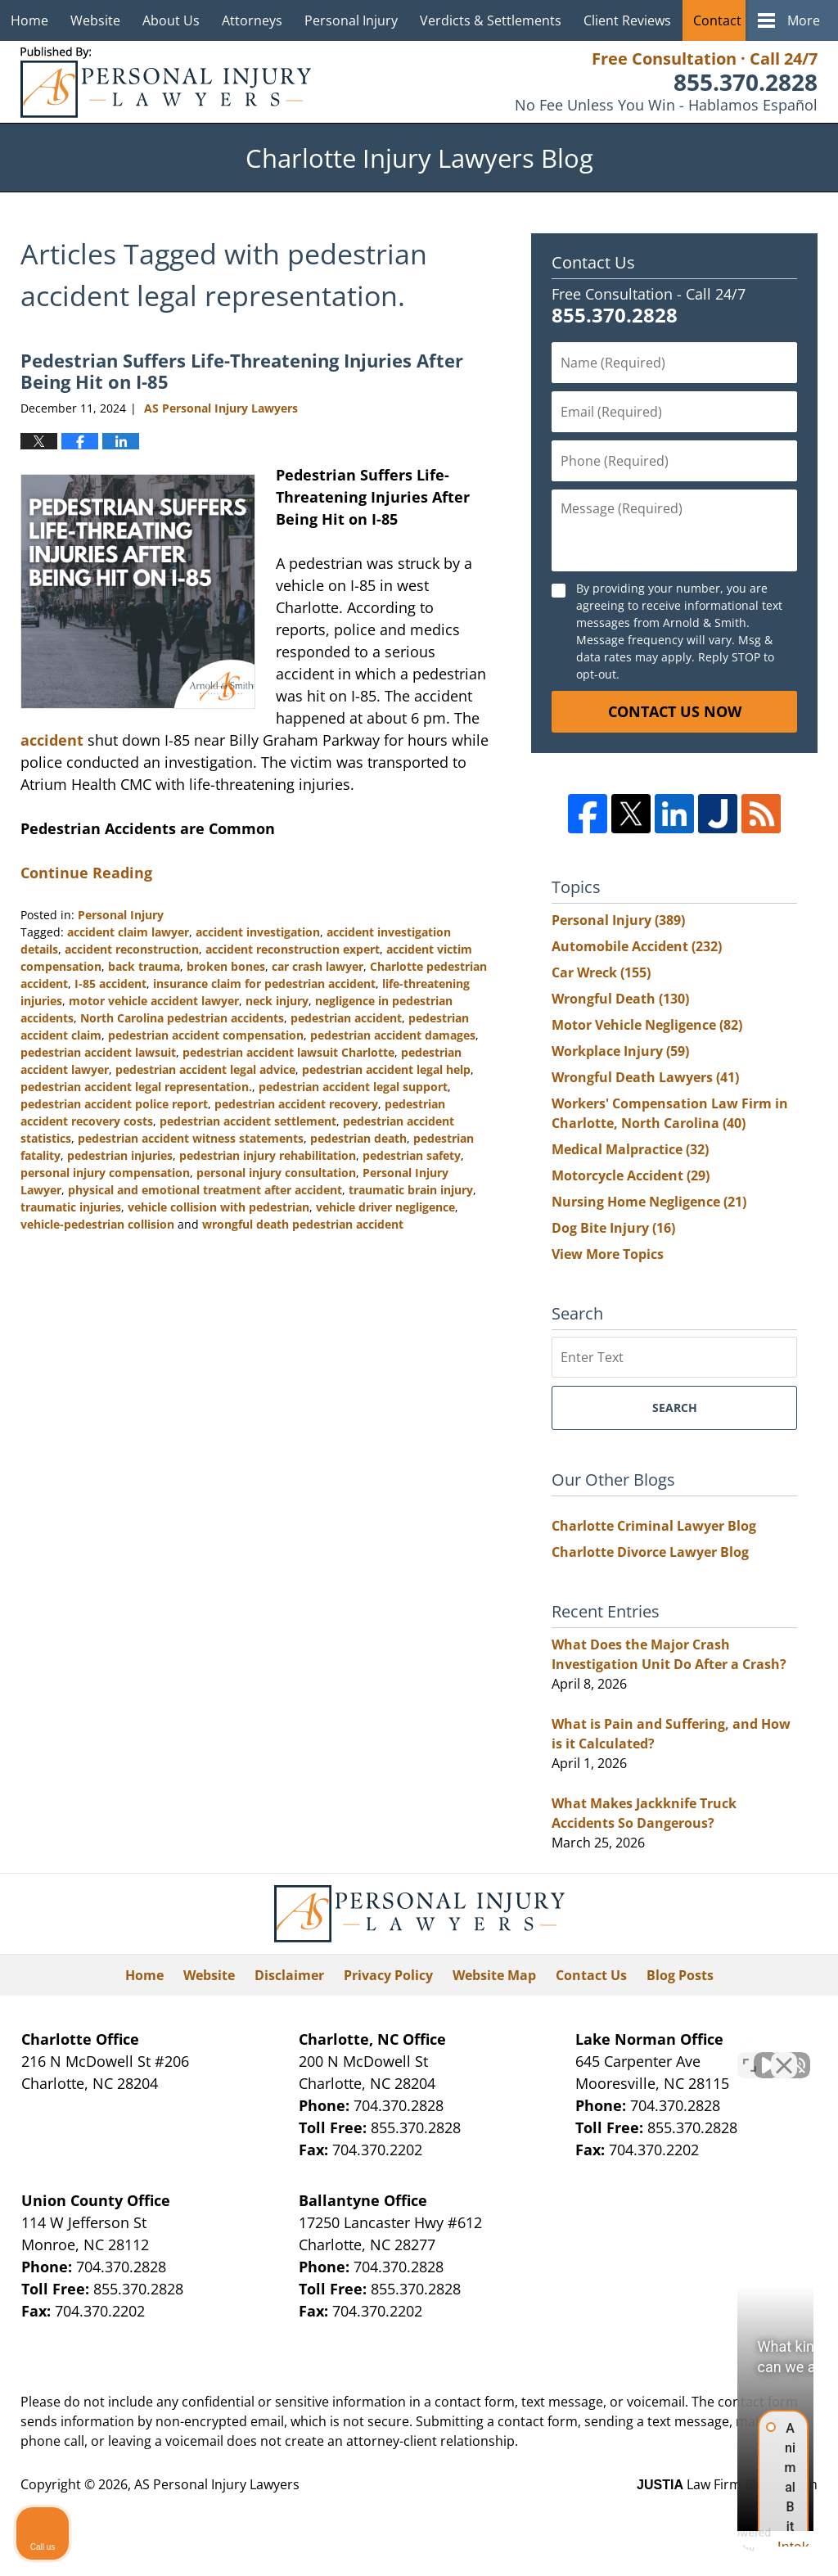 This screenshot has height=2576, width=838. Describe the element at coordinates (70, 1207) in the screenshot. I see `traumatic injuries` at that location.